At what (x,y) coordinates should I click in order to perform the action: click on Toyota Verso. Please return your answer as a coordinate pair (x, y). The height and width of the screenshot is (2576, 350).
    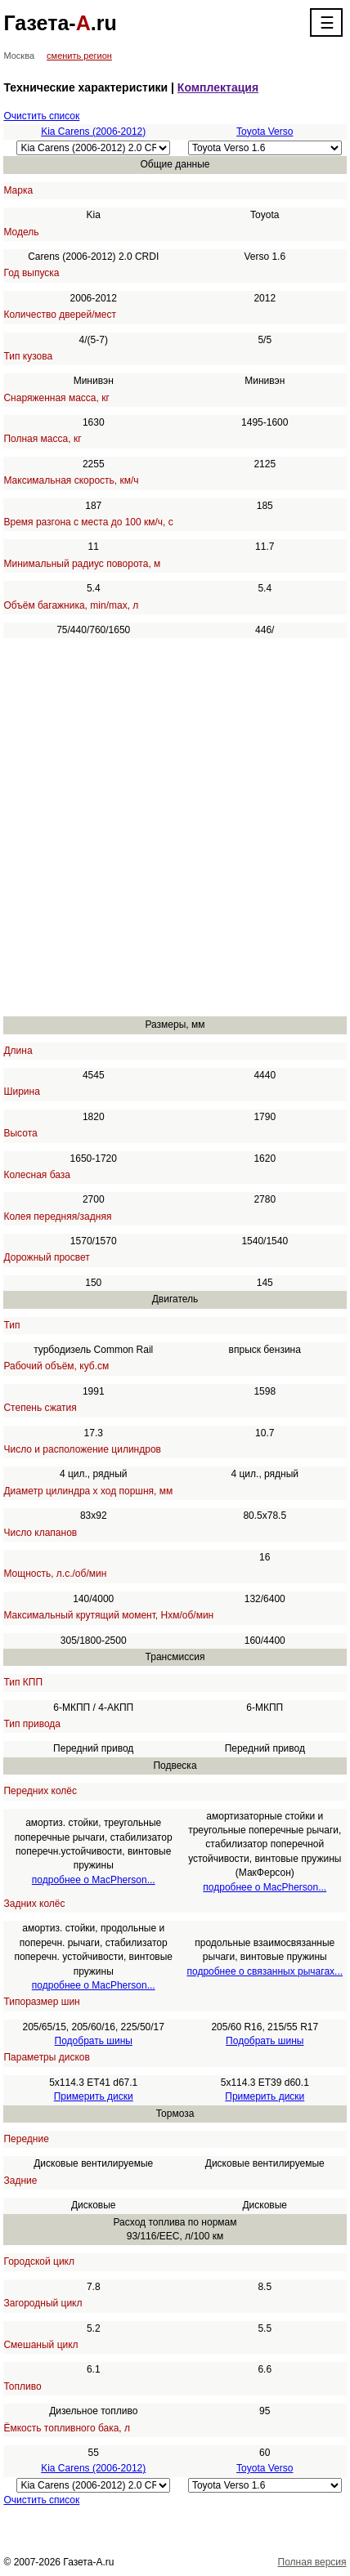
    Looking at the image, I should click on (264, 131).